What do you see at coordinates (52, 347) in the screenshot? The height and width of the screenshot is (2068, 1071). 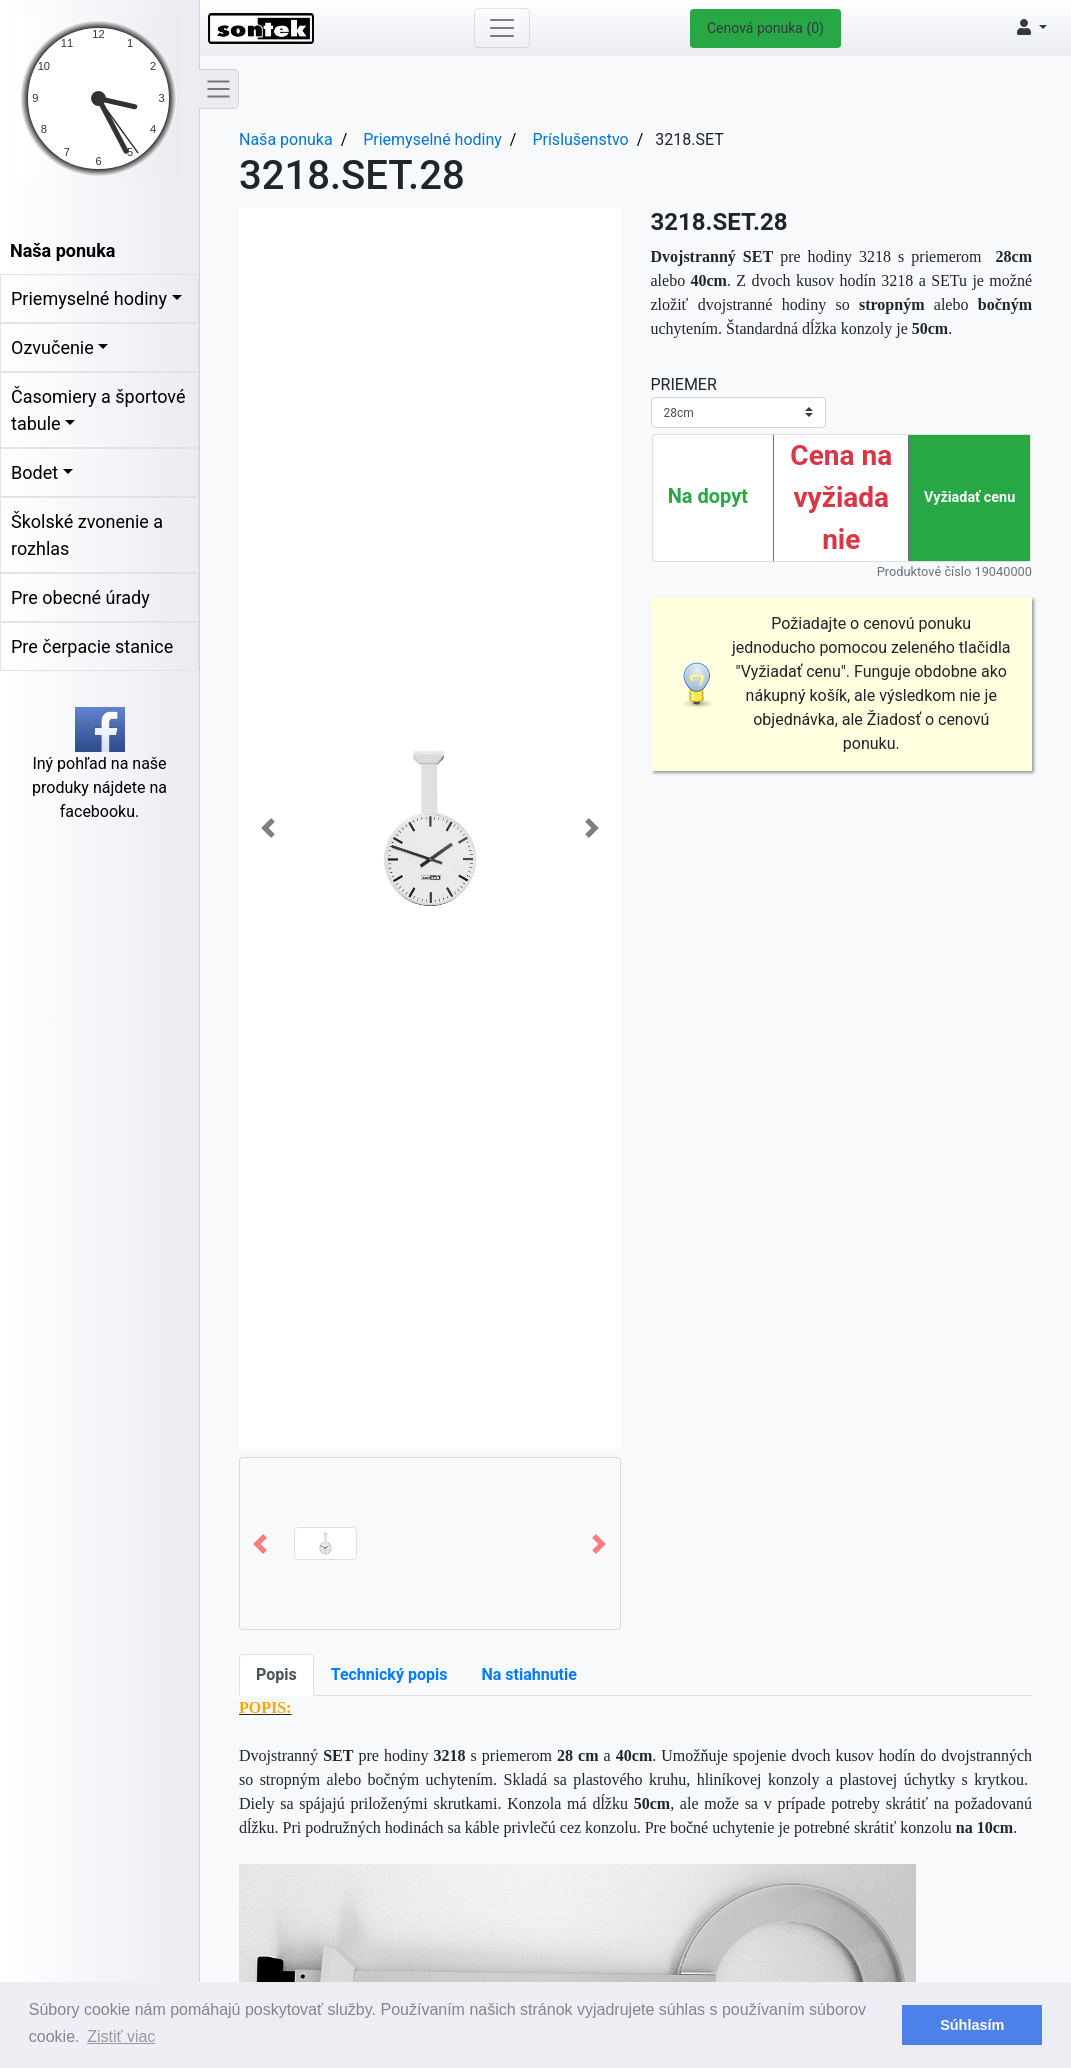 I see `Ozvučenie` at bounding box center [52, 347].